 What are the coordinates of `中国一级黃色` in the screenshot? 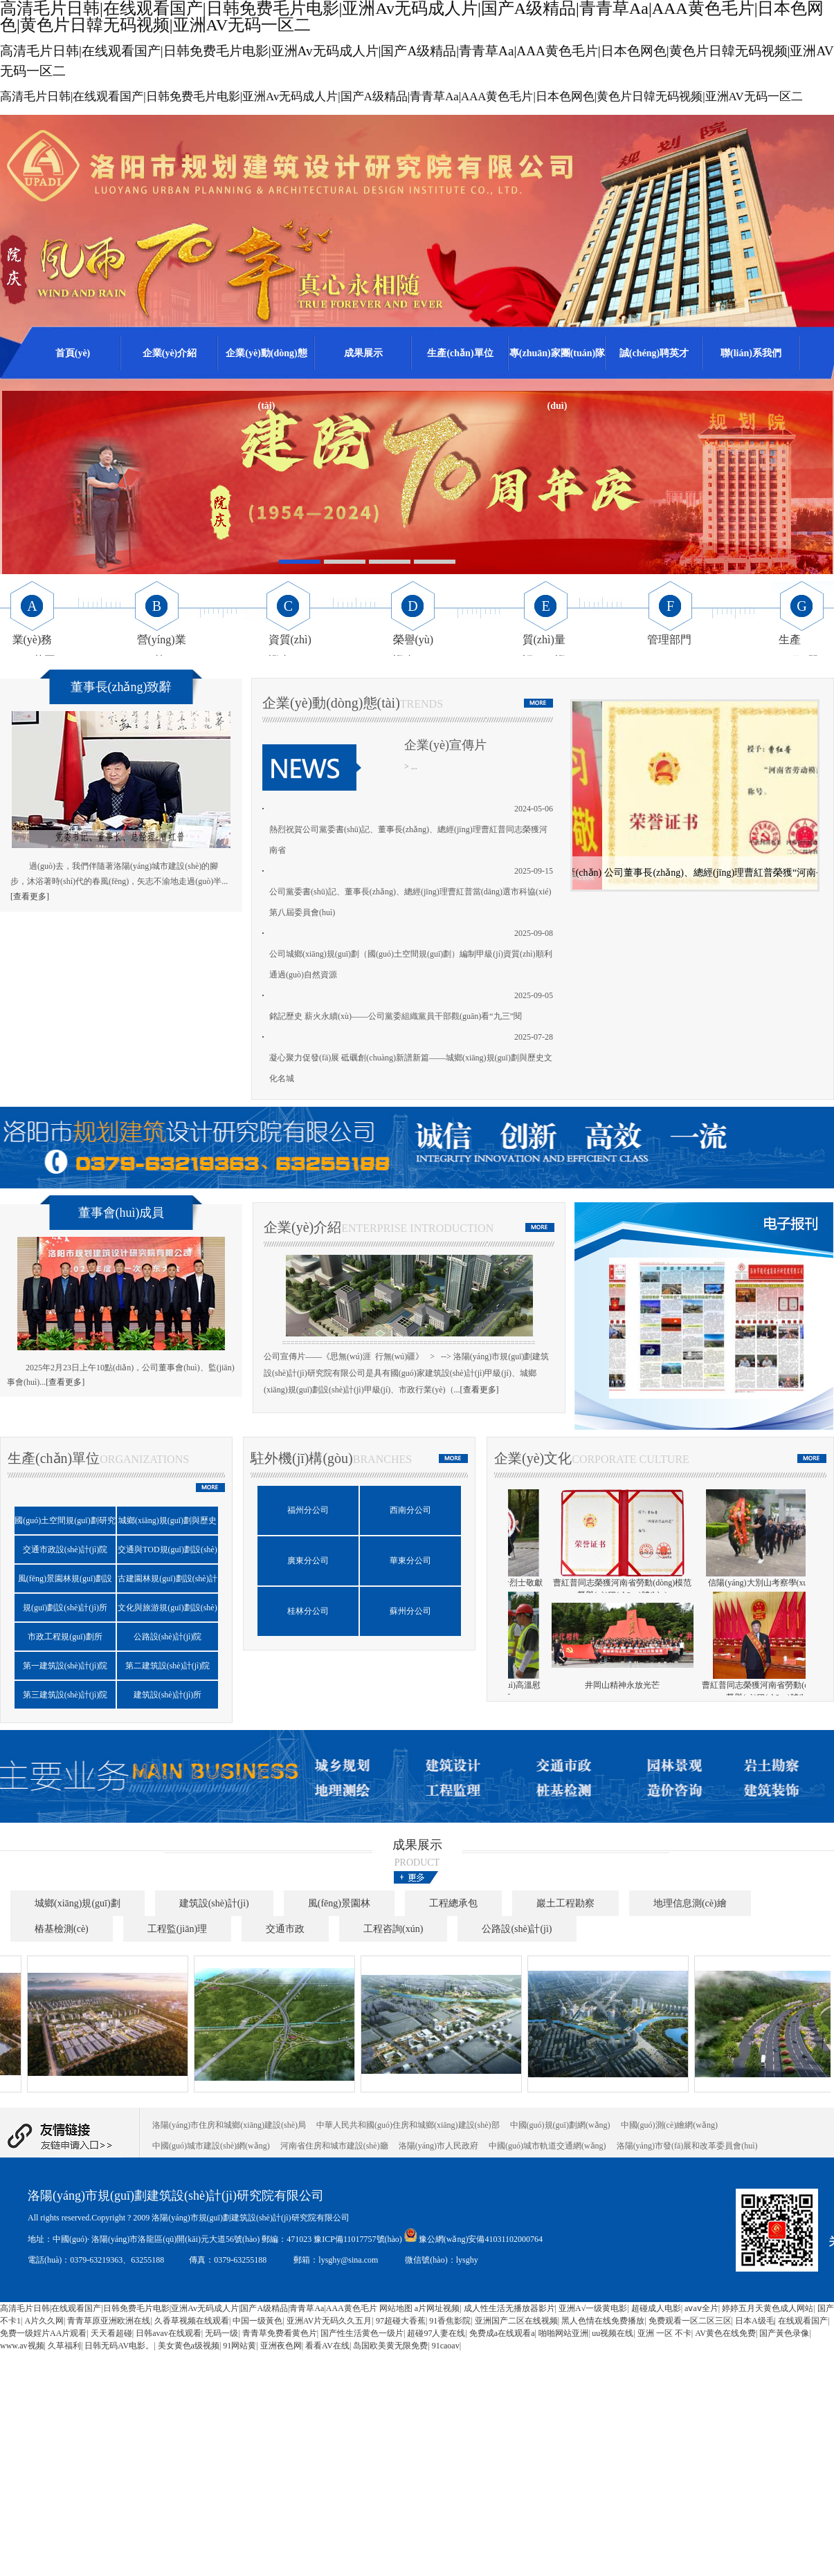 It's located at (257, 2321).